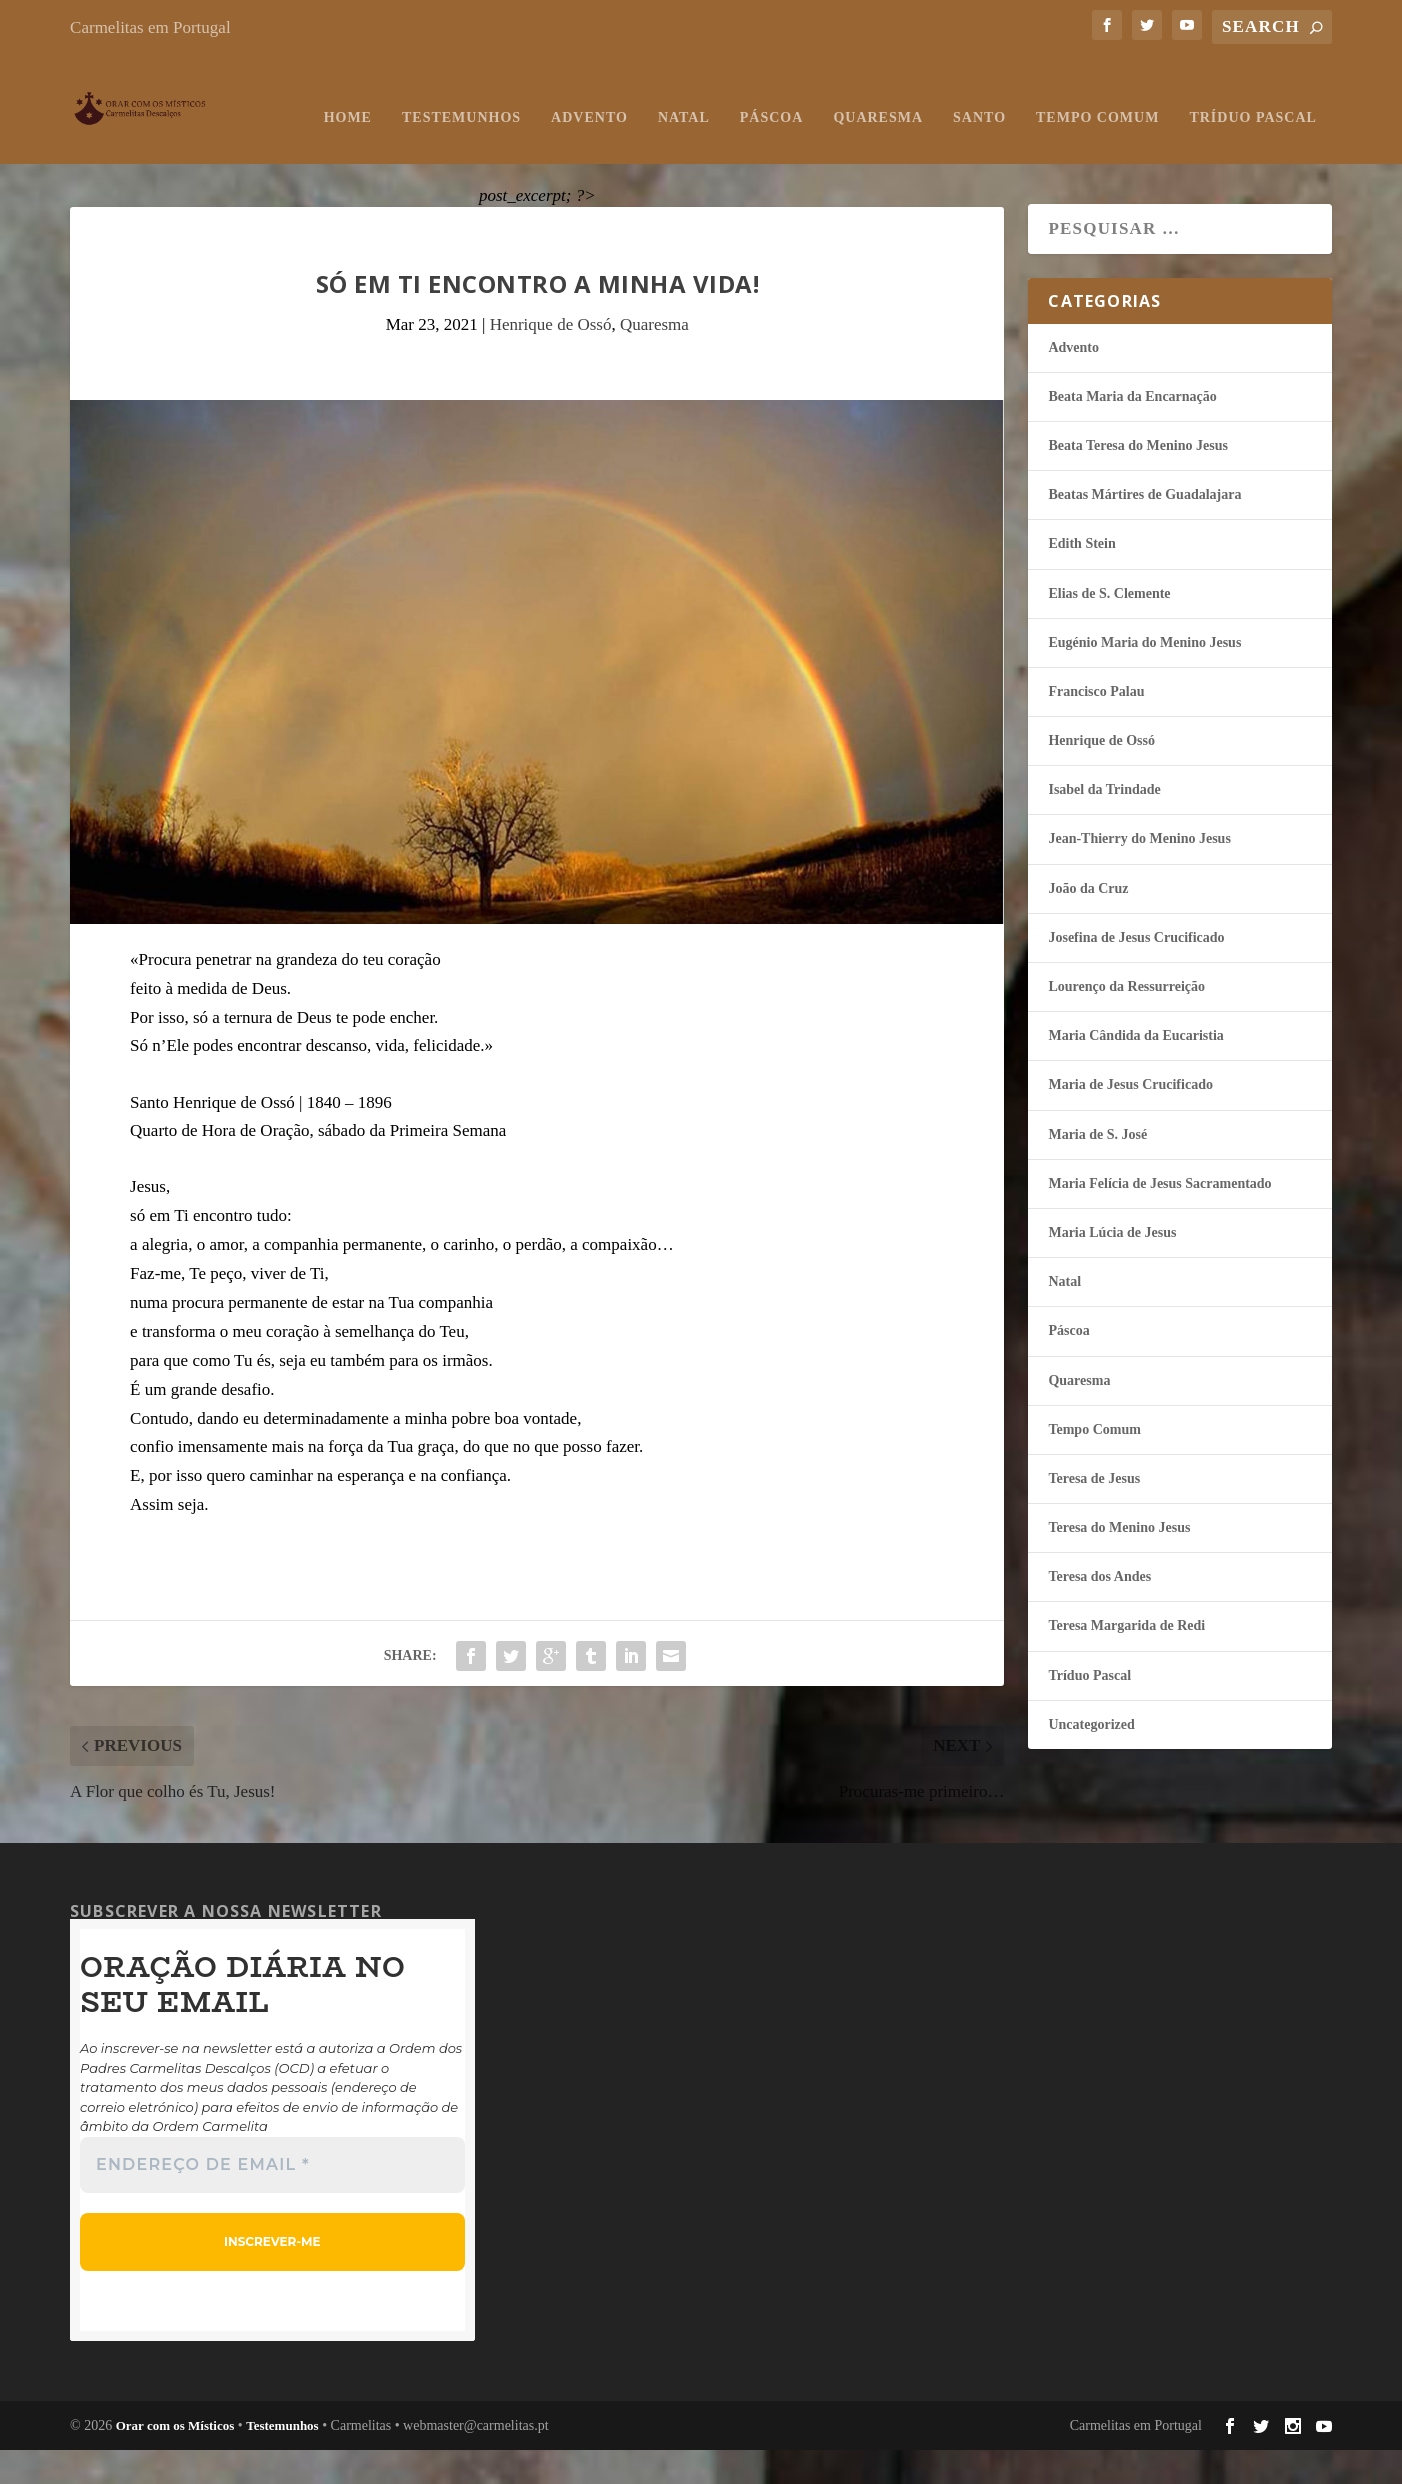  Describe the element at coordinates (1126, 1020) in the screenshot. I see `Lourenço da Ressurreição` at that location.